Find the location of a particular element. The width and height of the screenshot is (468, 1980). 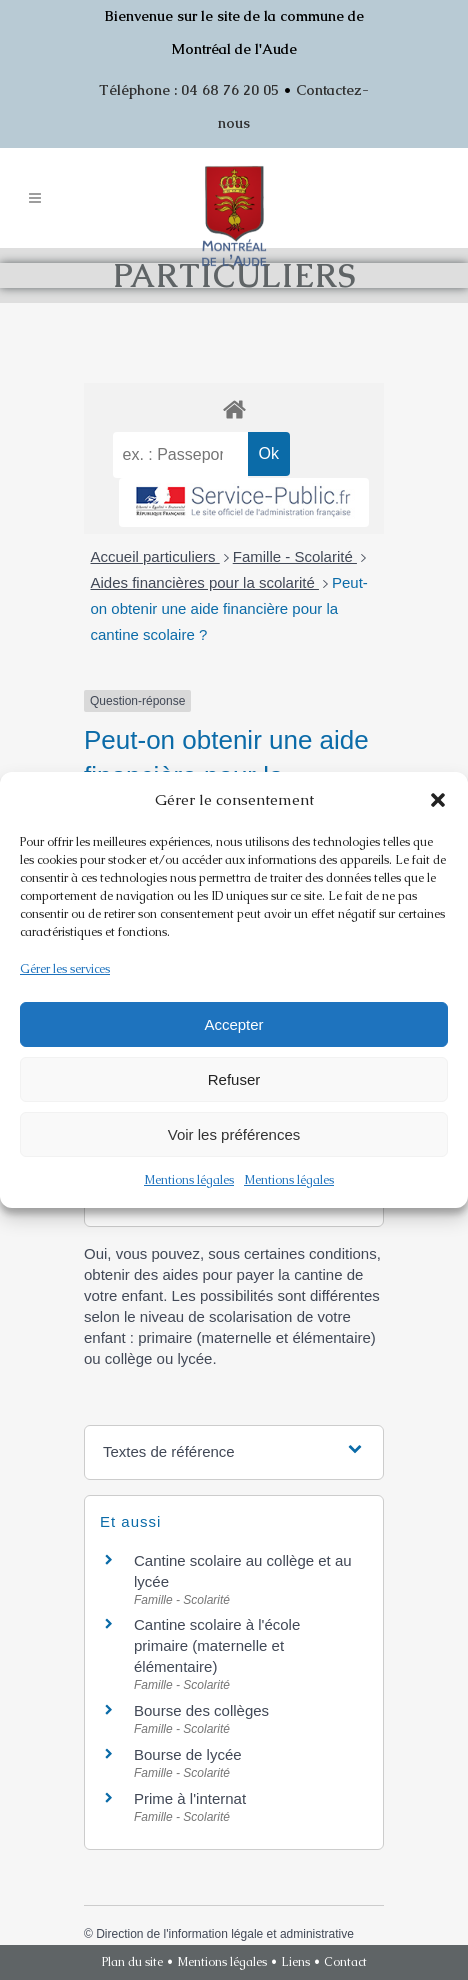

Bourse des collèges is located at coordinates (201, 1710).